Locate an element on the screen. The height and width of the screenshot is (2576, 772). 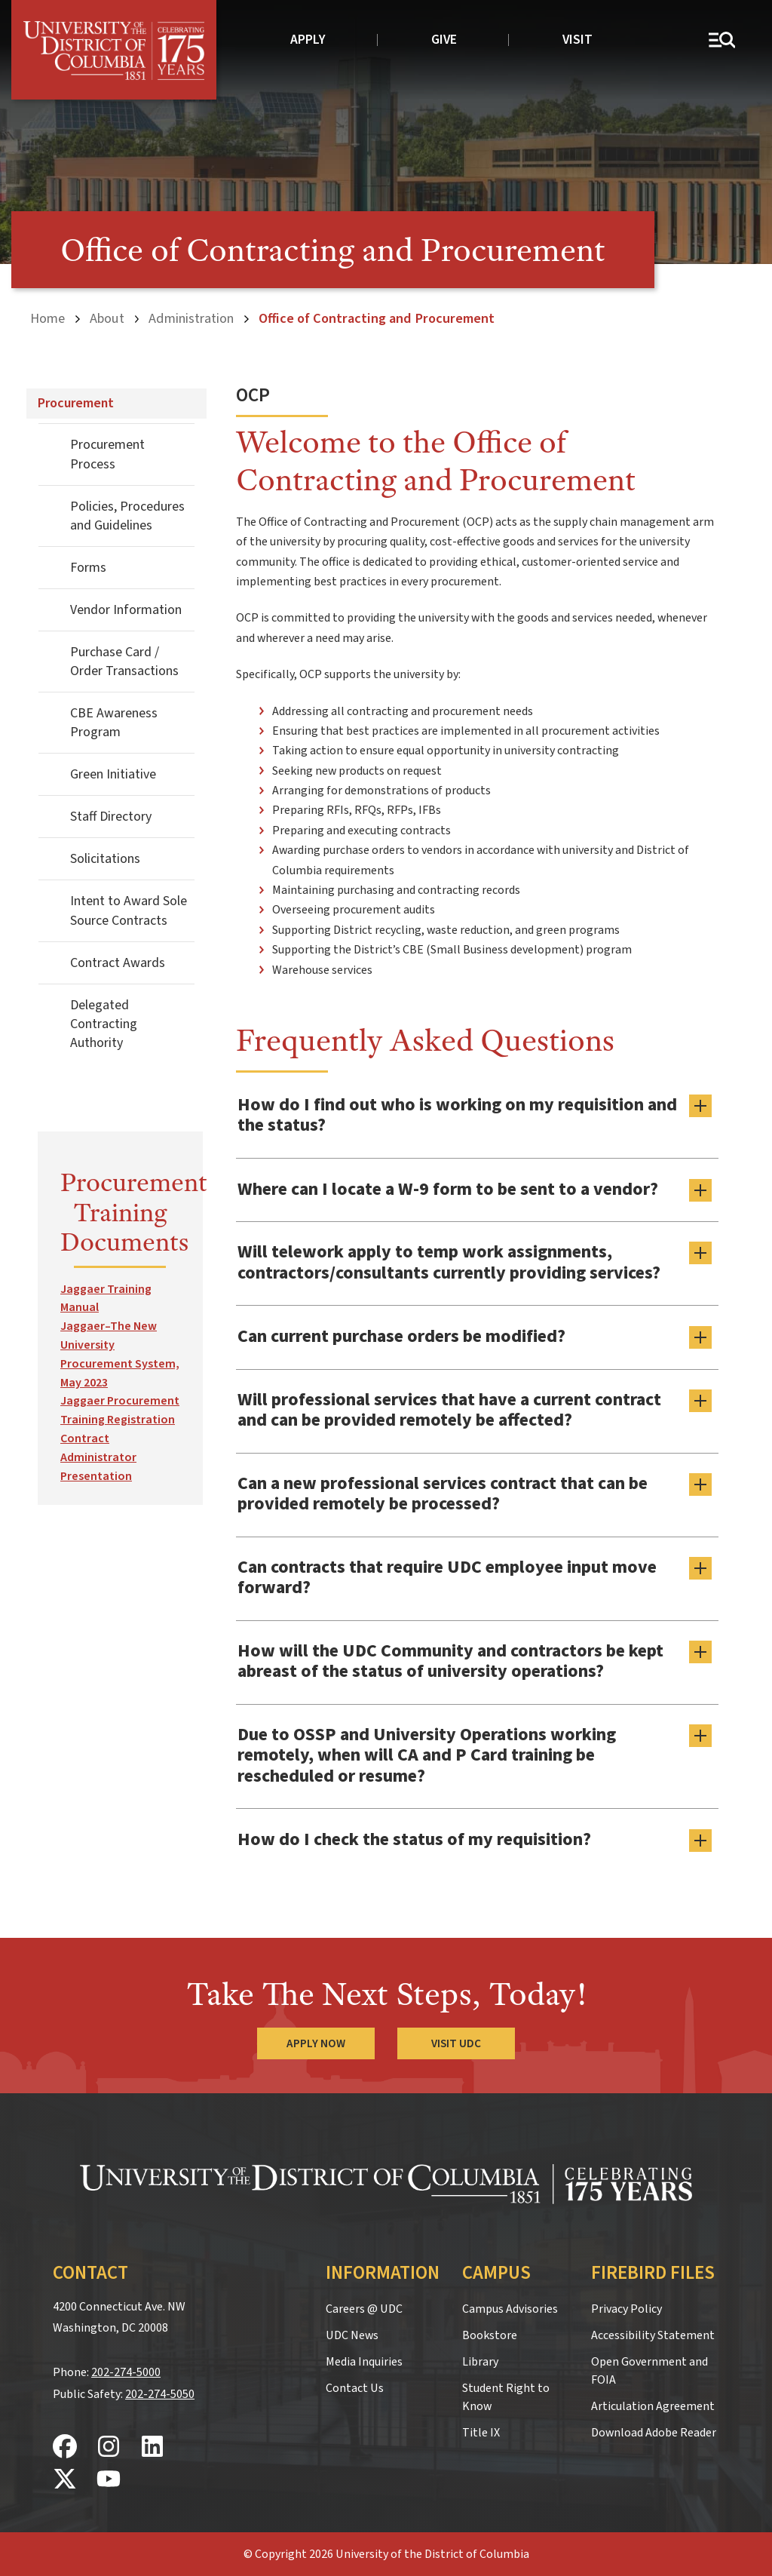
Green Initiative is located at coordinates (113, 774).